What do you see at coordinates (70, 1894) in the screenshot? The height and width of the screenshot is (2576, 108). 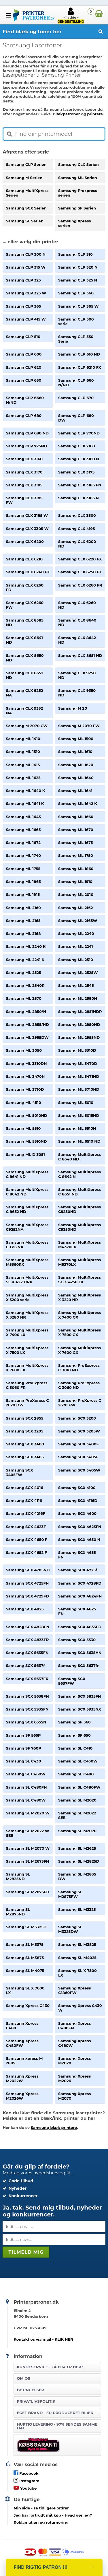 I see `Samsung SL M2875FW` at bounding box center [70, 1894].